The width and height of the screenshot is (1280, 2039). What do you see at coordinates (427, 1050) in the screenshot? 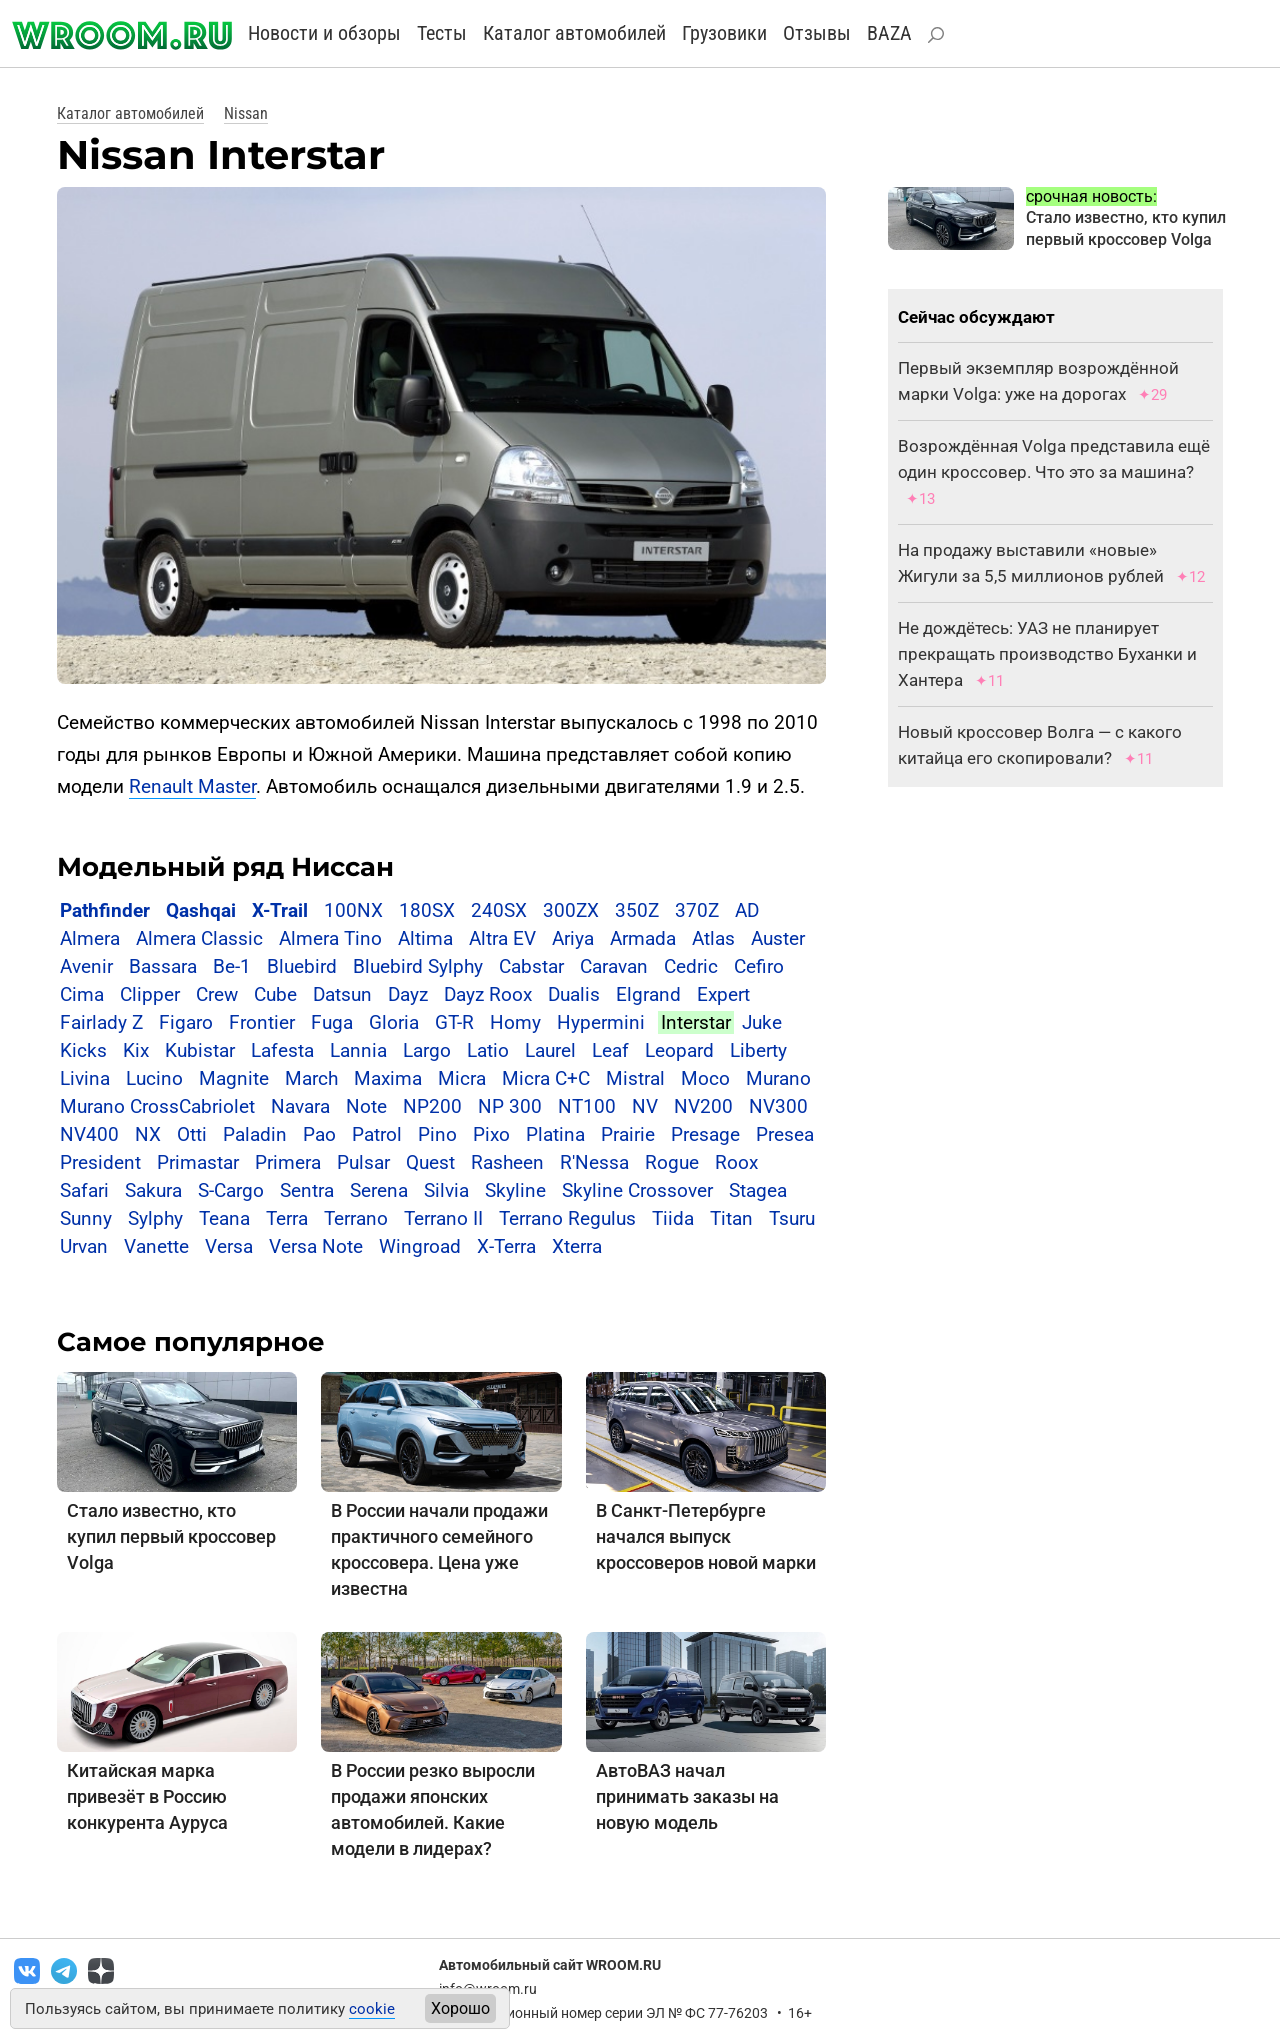
I see `Largo` at bounding box center [427, 1050].